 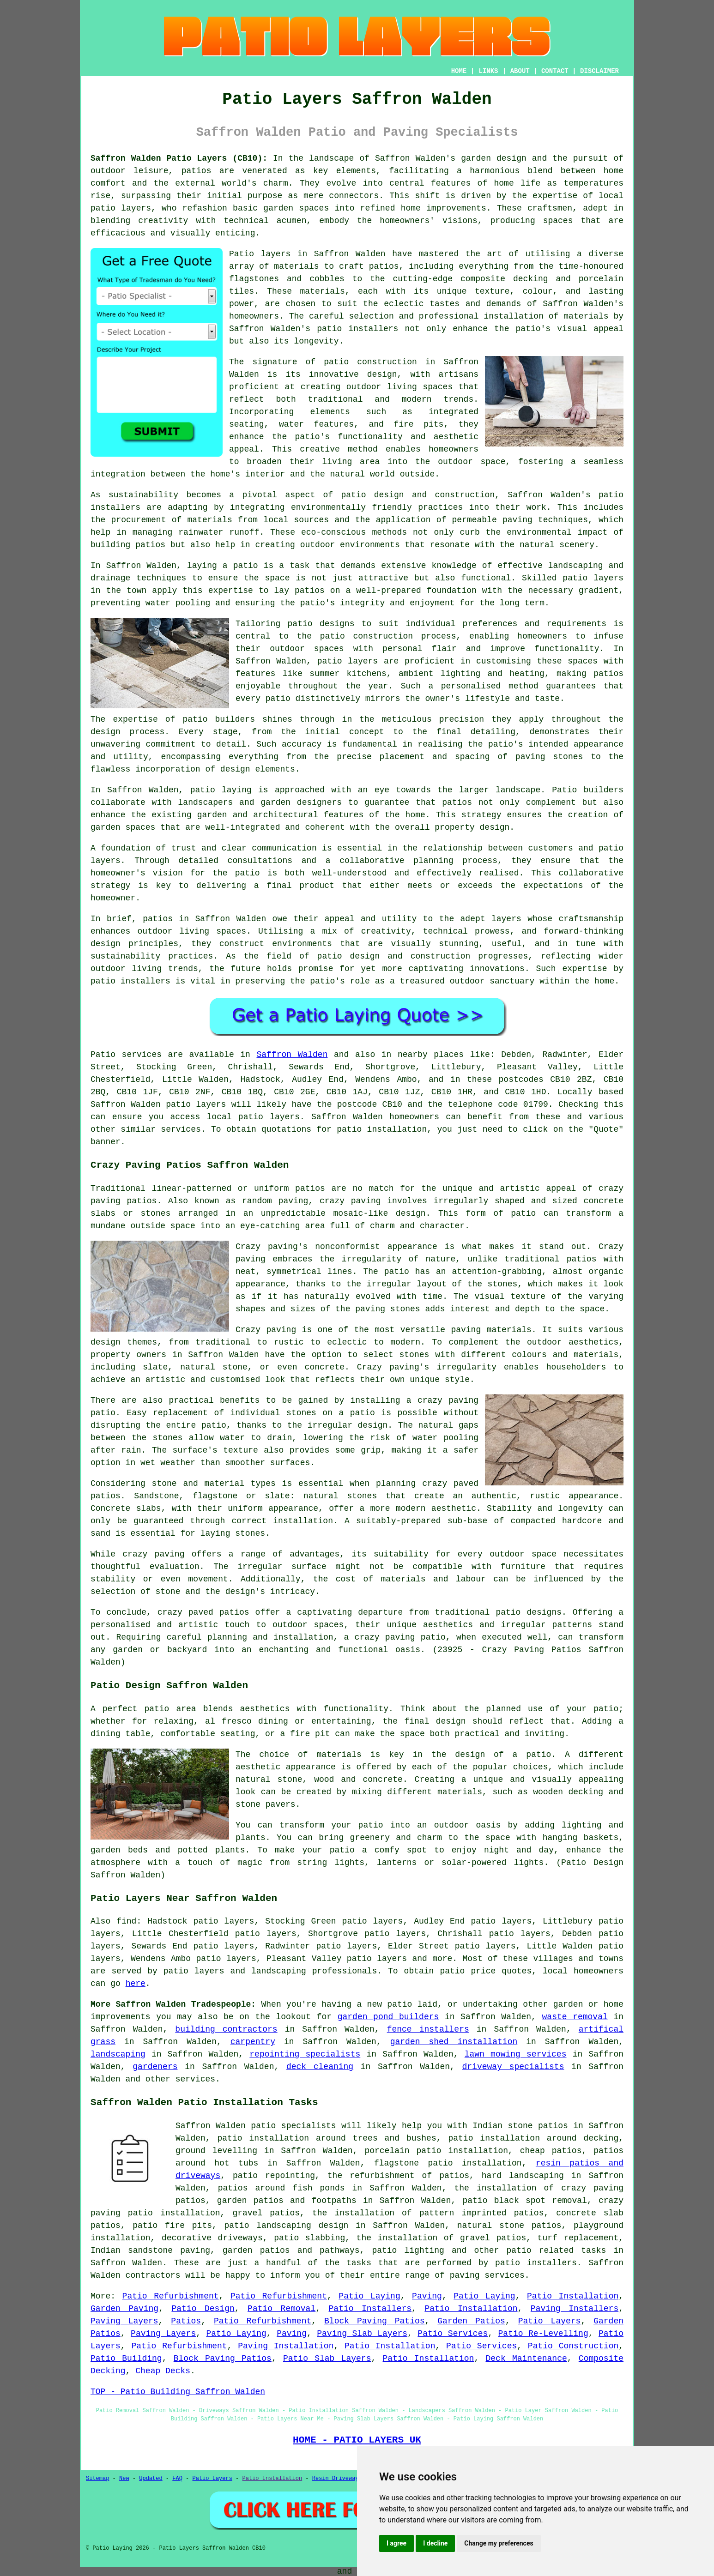 I want to click on Patio Construction, so click(x=573, y=2346).